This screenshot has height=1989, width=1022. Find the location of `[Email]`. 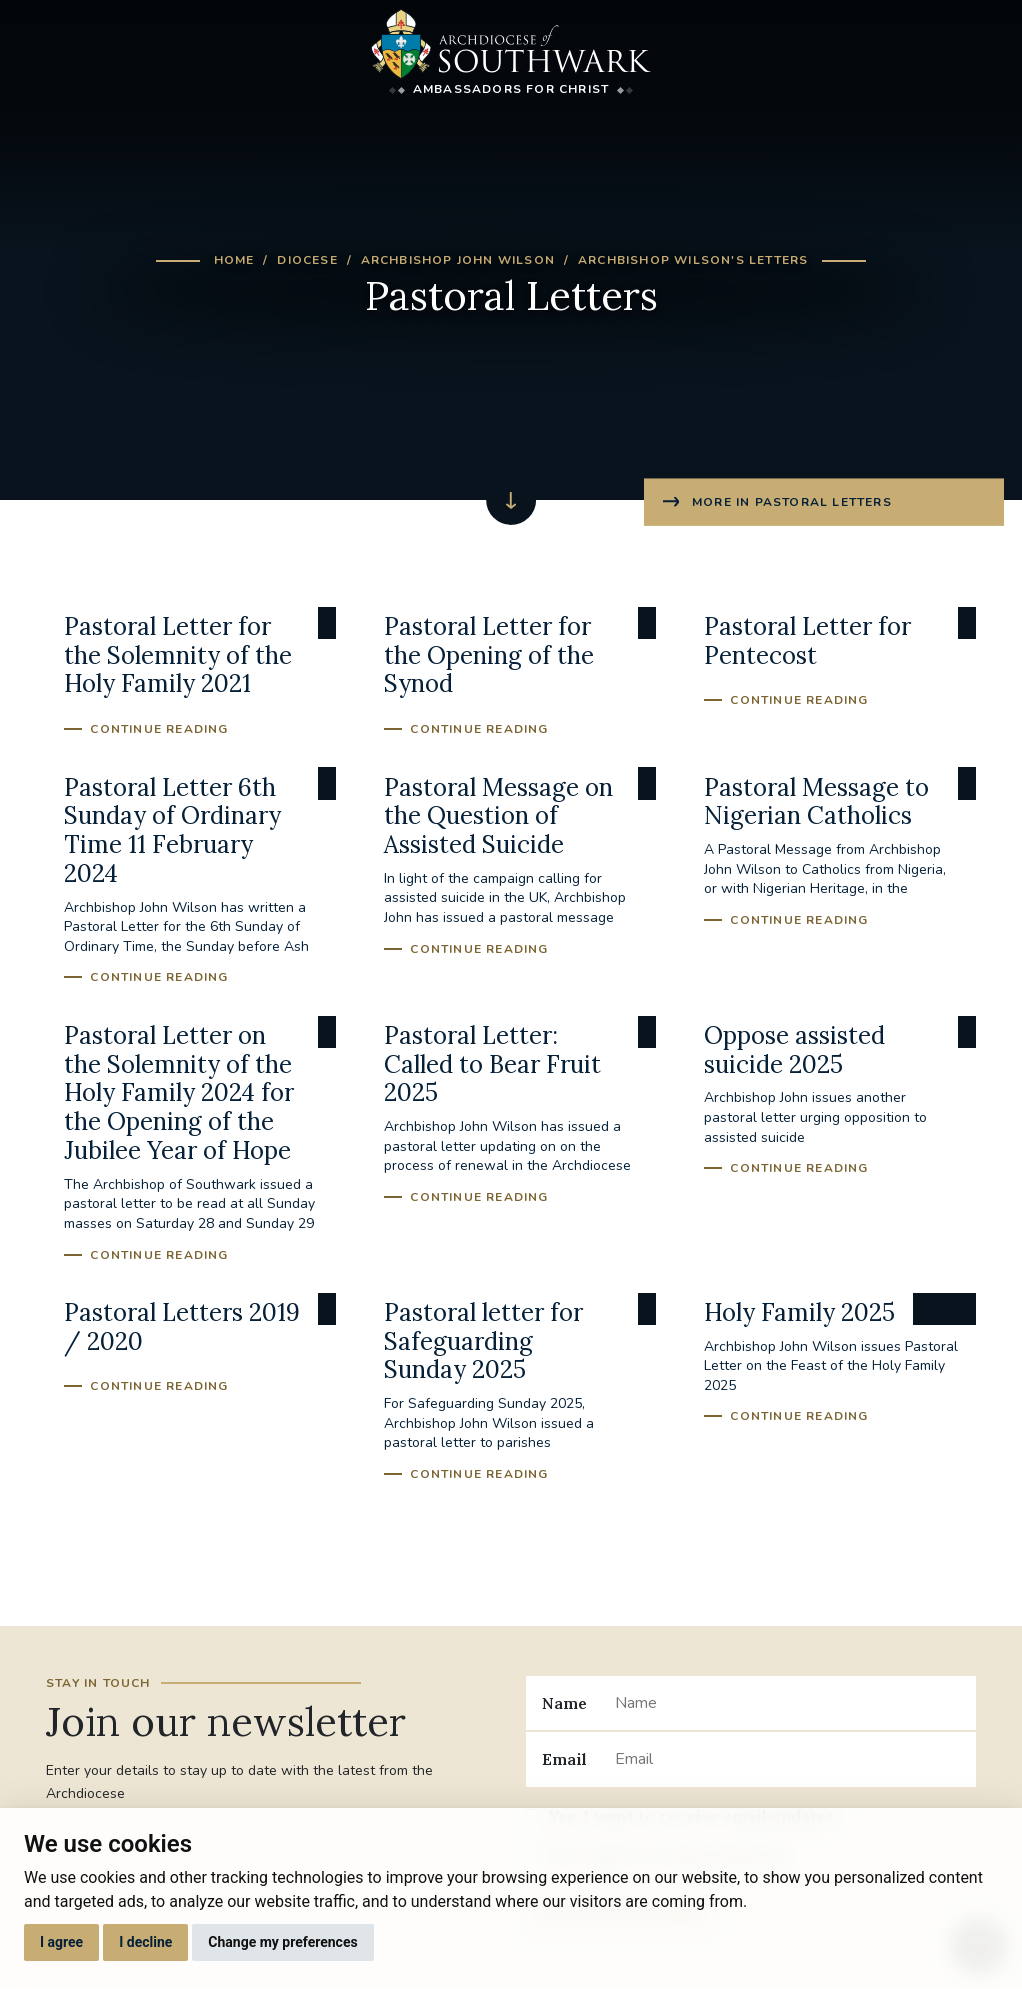

[Email] is located at coordinates (787, 1759).